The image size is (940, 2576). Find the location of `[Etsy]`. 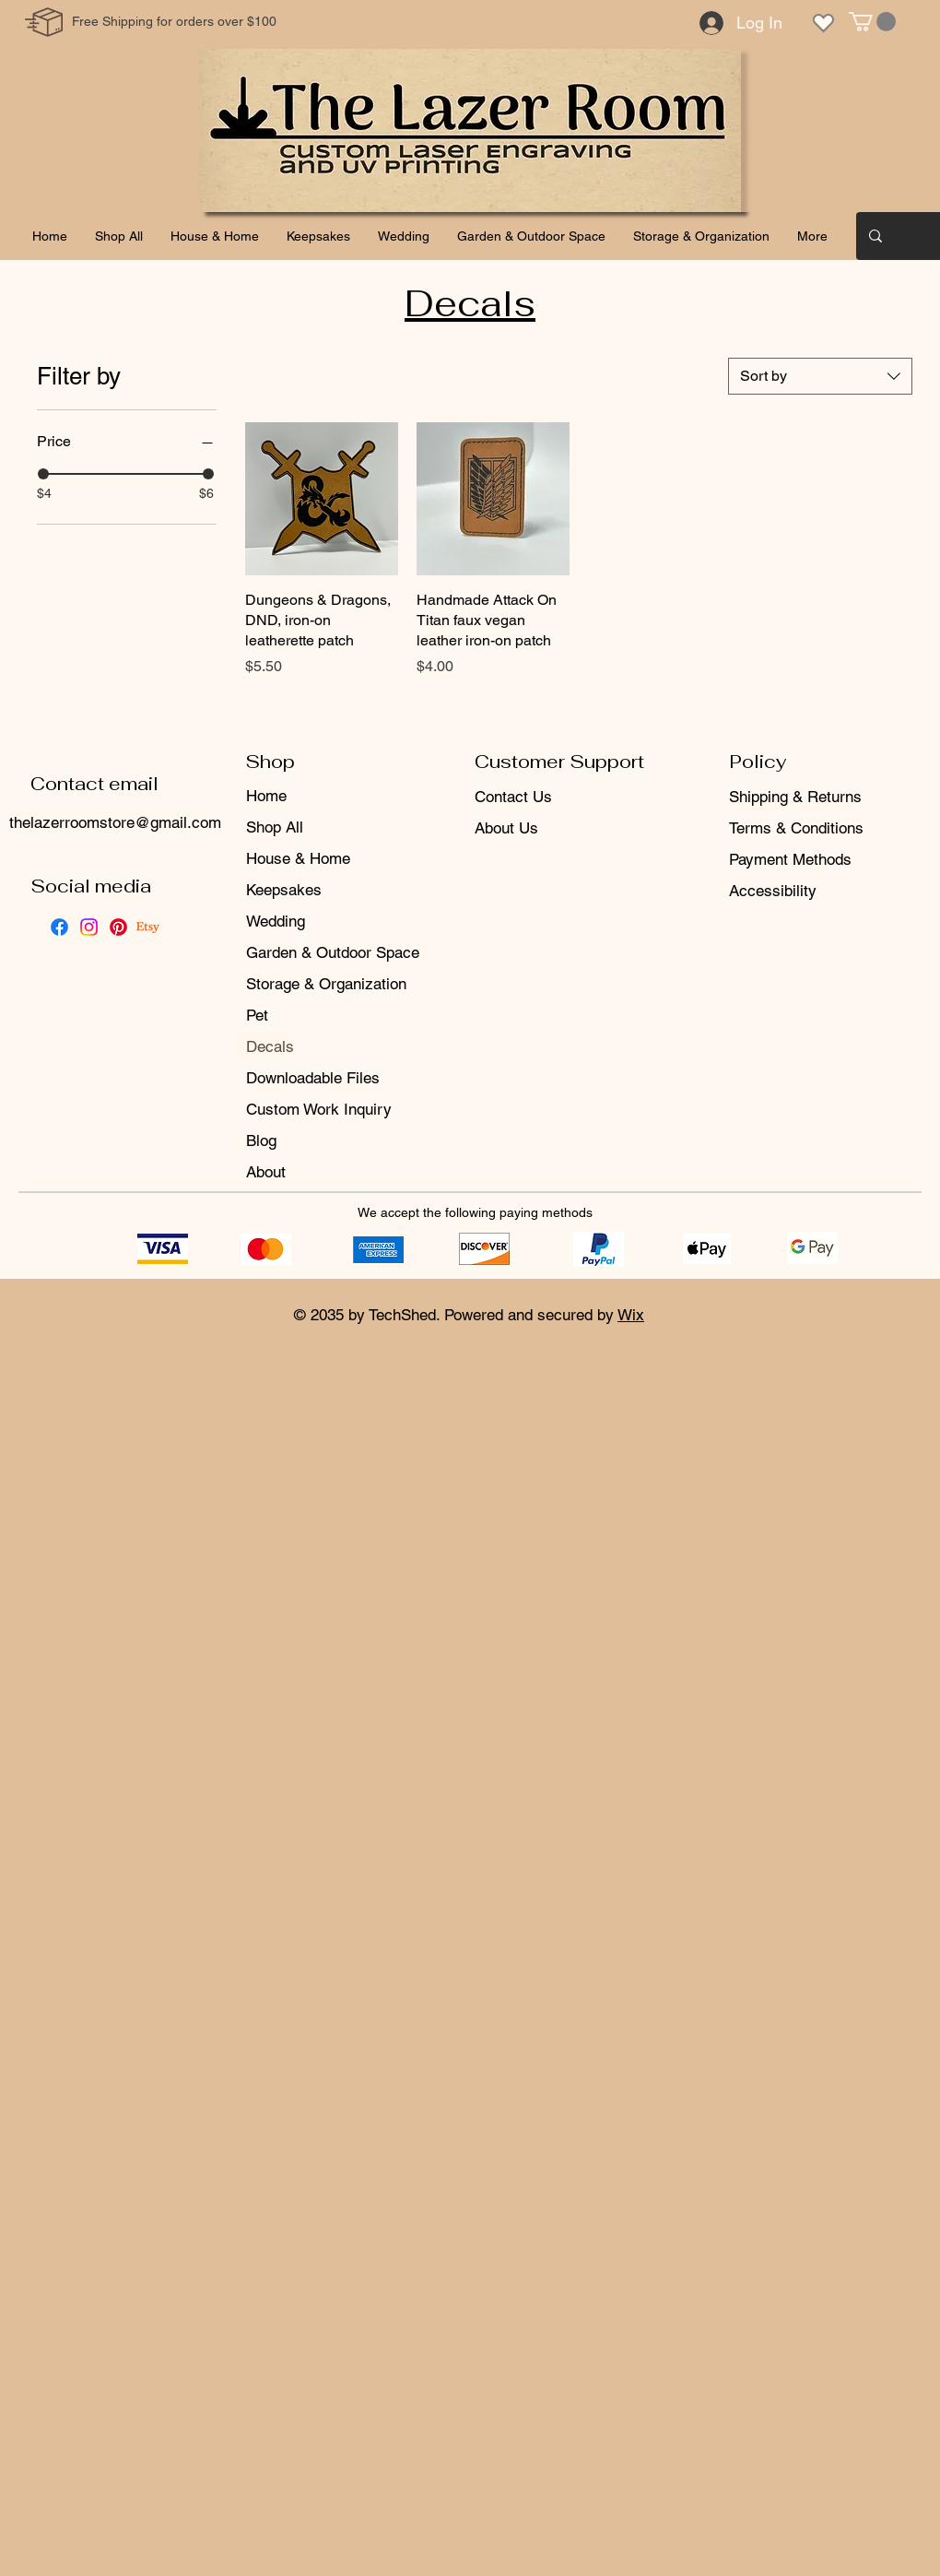

[Etsy] is located at coordinates (147, 927).